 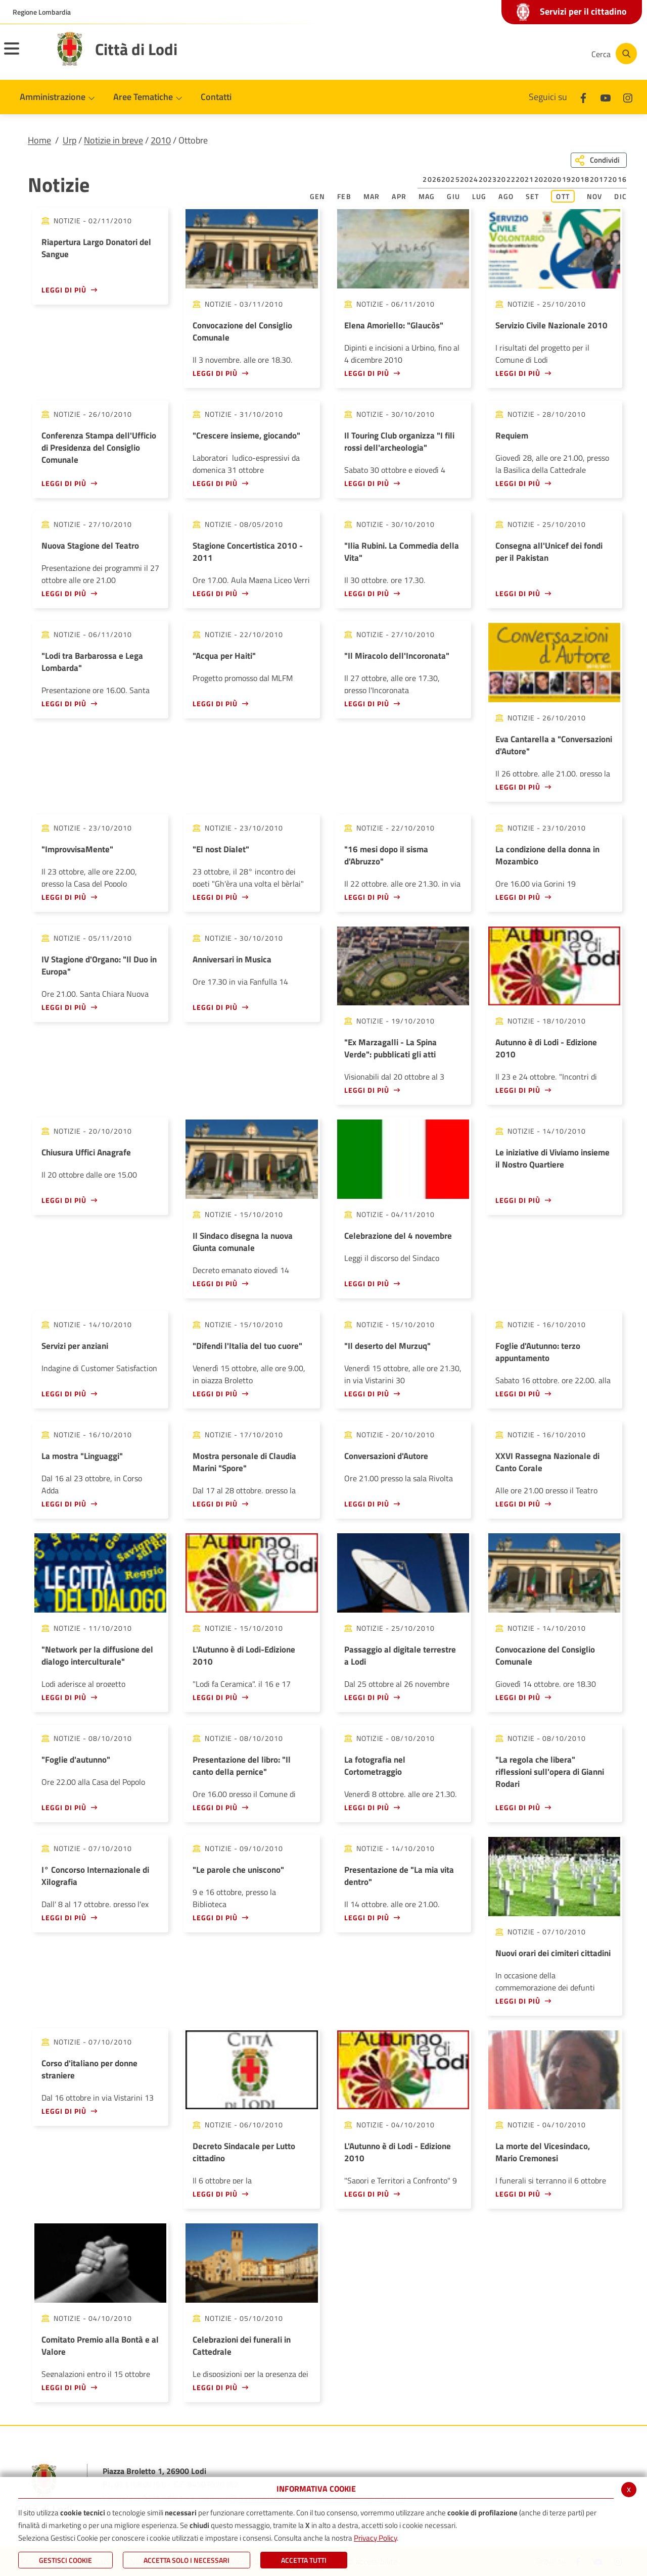 I want to click on [Facebook], so click(x=482, y=53).